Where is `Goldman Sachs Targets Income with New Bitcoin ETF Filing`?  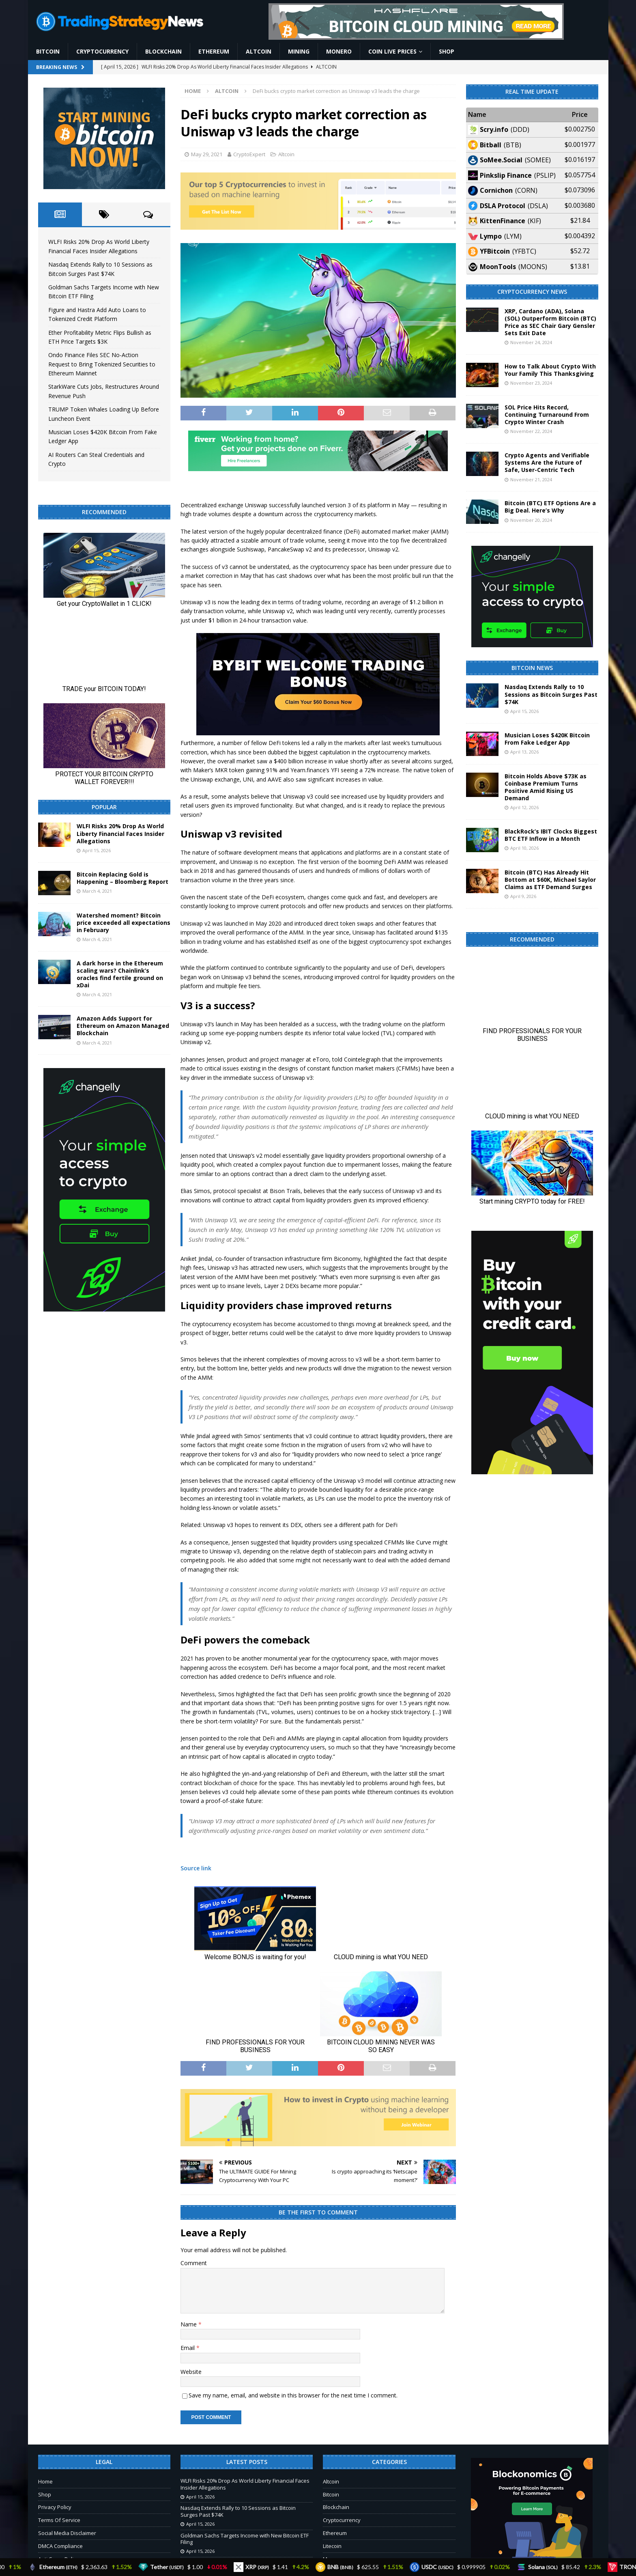
Goldman Sachs Targets Income with New Bitcoin ETF Filing is located at coordinates (244, 2539).